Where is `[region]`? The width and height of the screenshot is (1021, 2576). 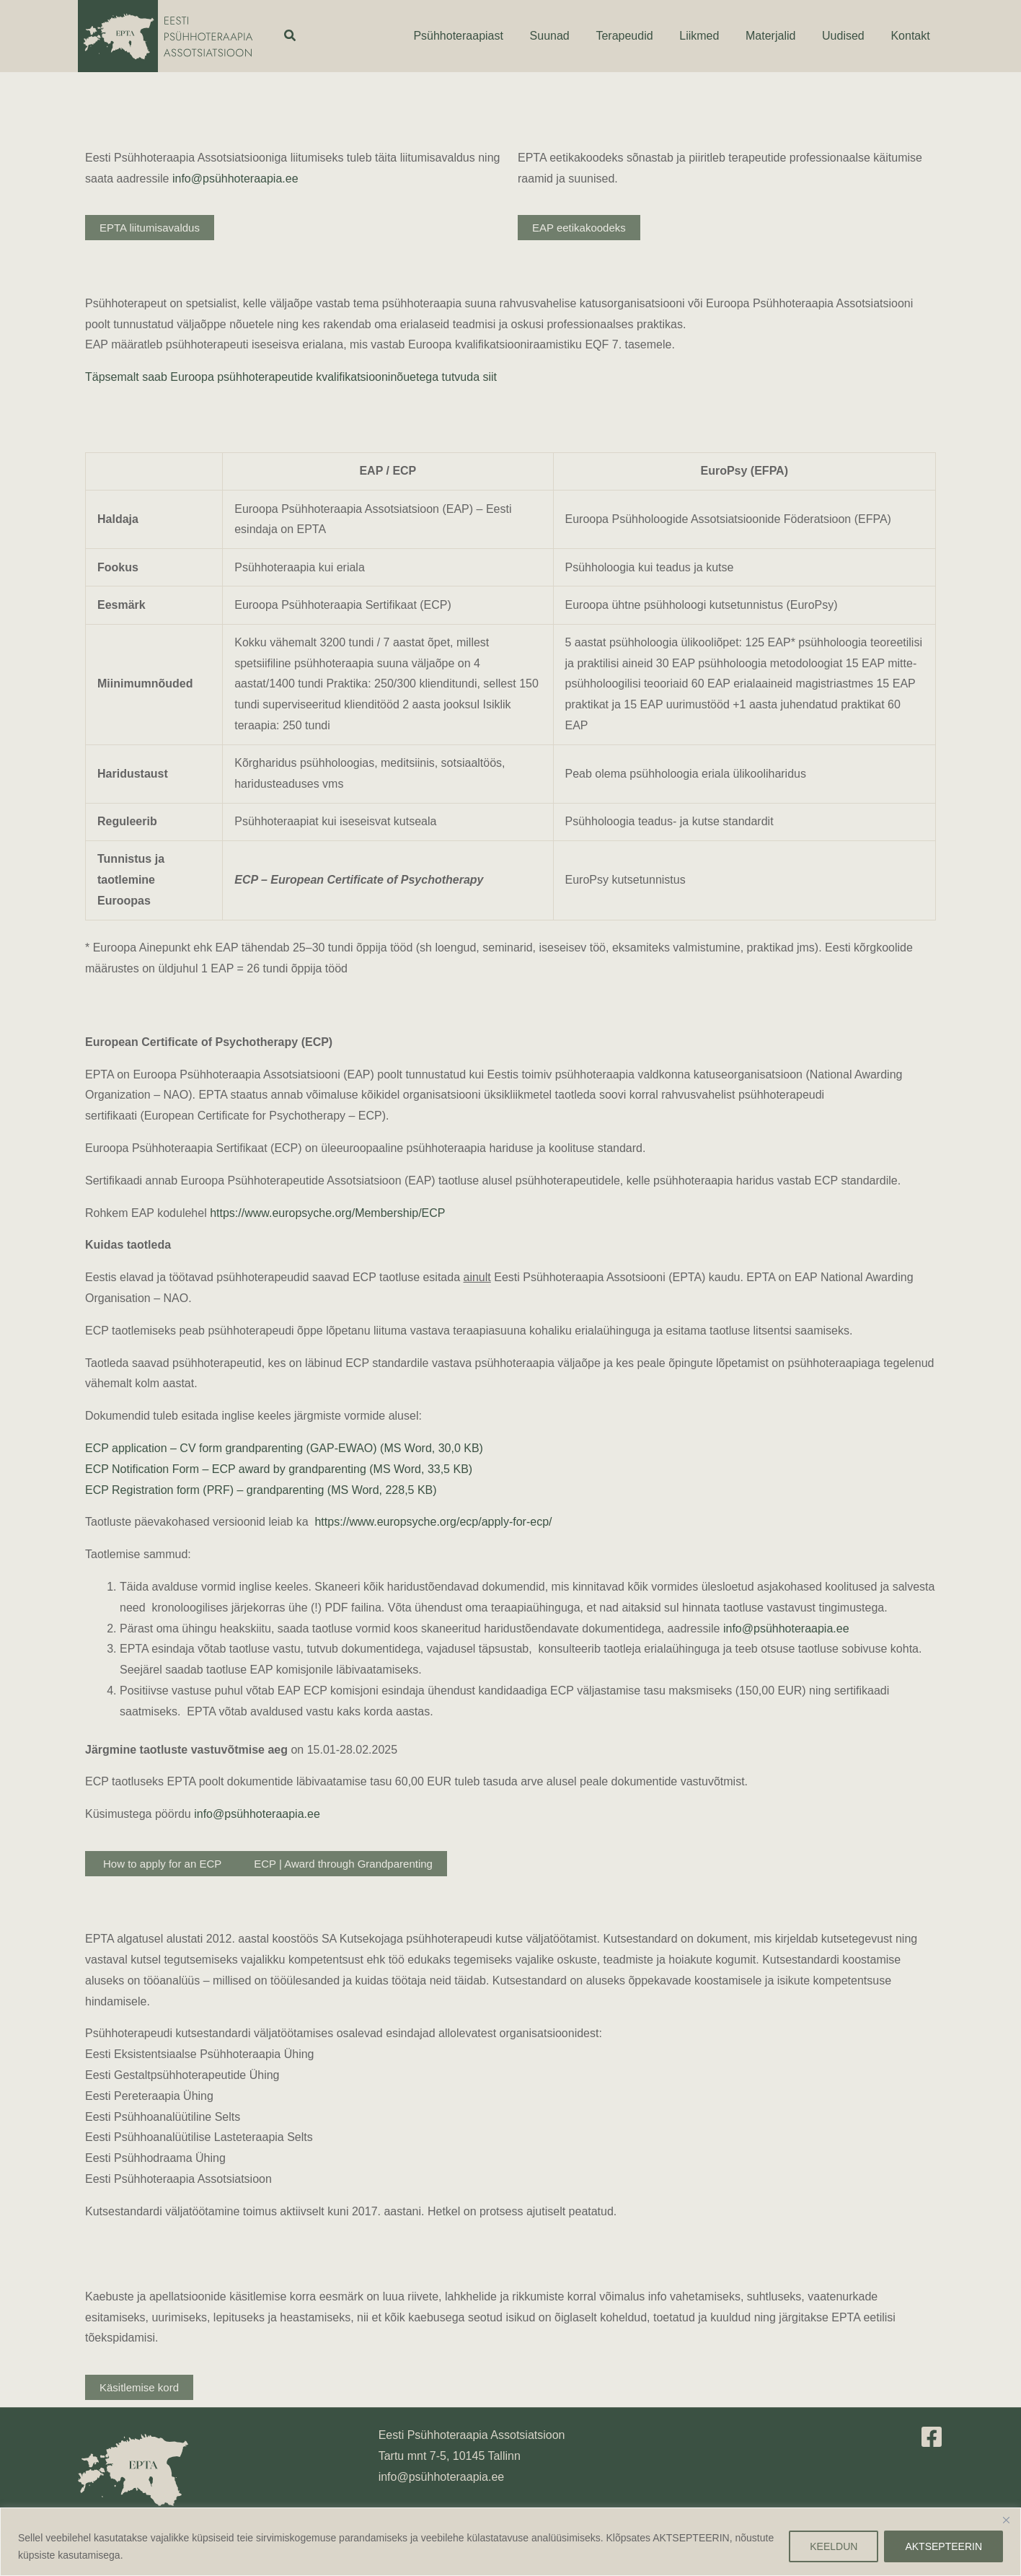 [region] is located at coordinates (510, 2541).